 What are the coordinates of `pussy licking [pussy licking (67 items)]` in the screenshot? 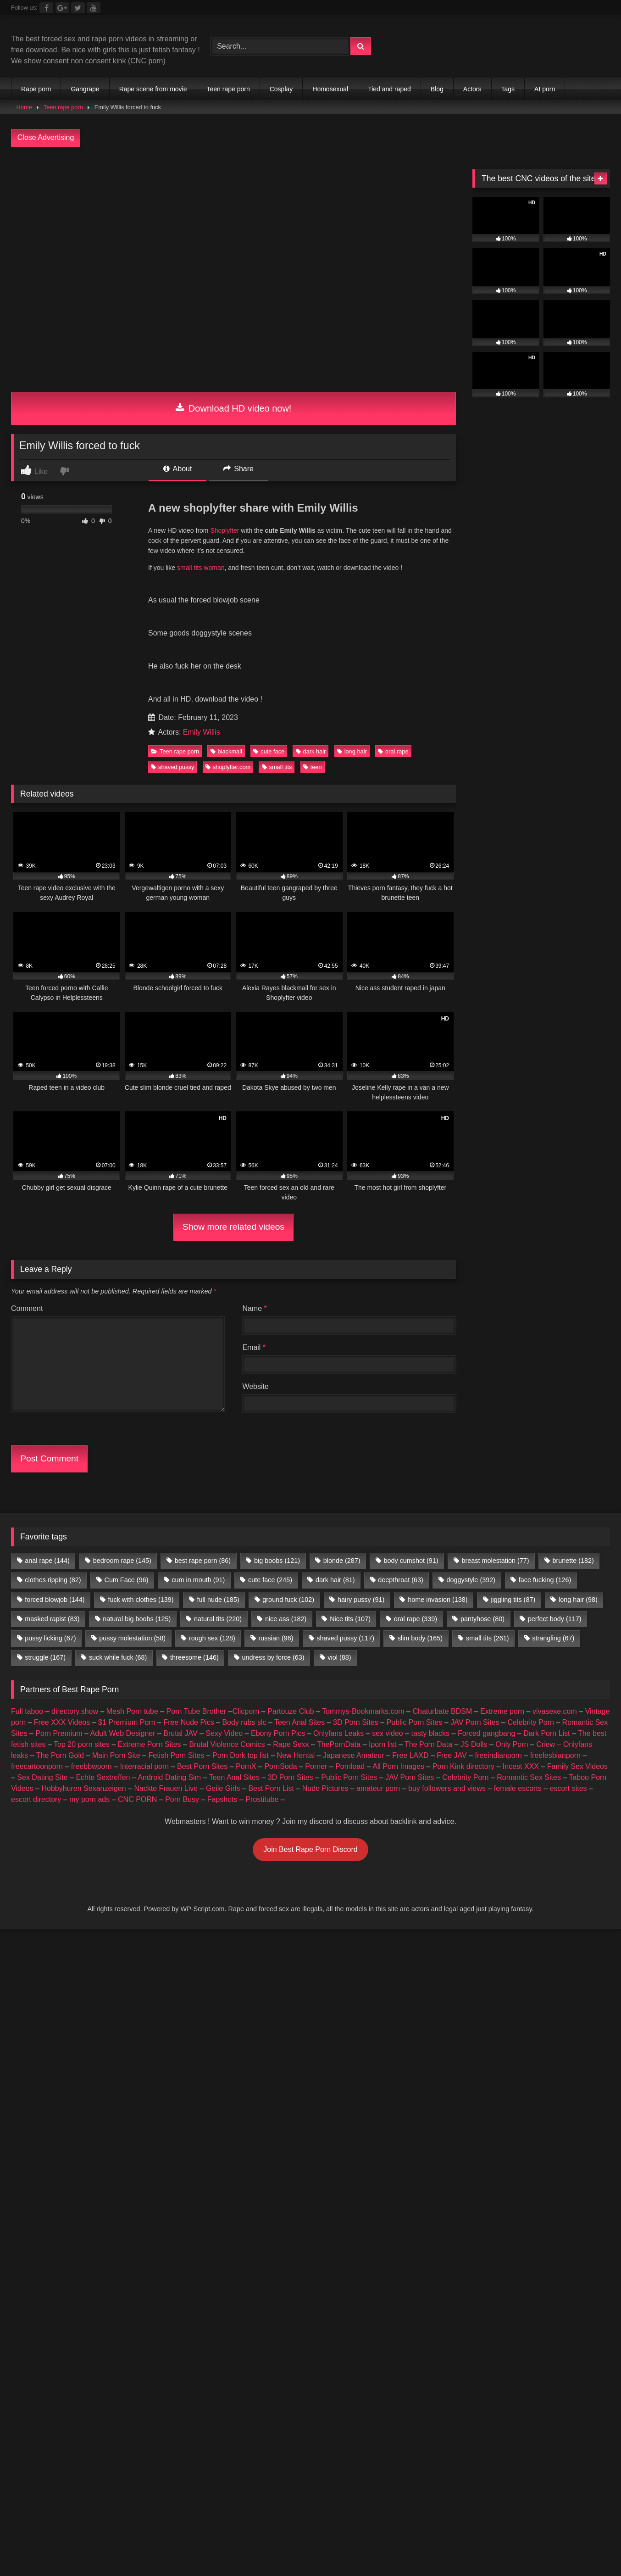 It's located at (50, 1638).